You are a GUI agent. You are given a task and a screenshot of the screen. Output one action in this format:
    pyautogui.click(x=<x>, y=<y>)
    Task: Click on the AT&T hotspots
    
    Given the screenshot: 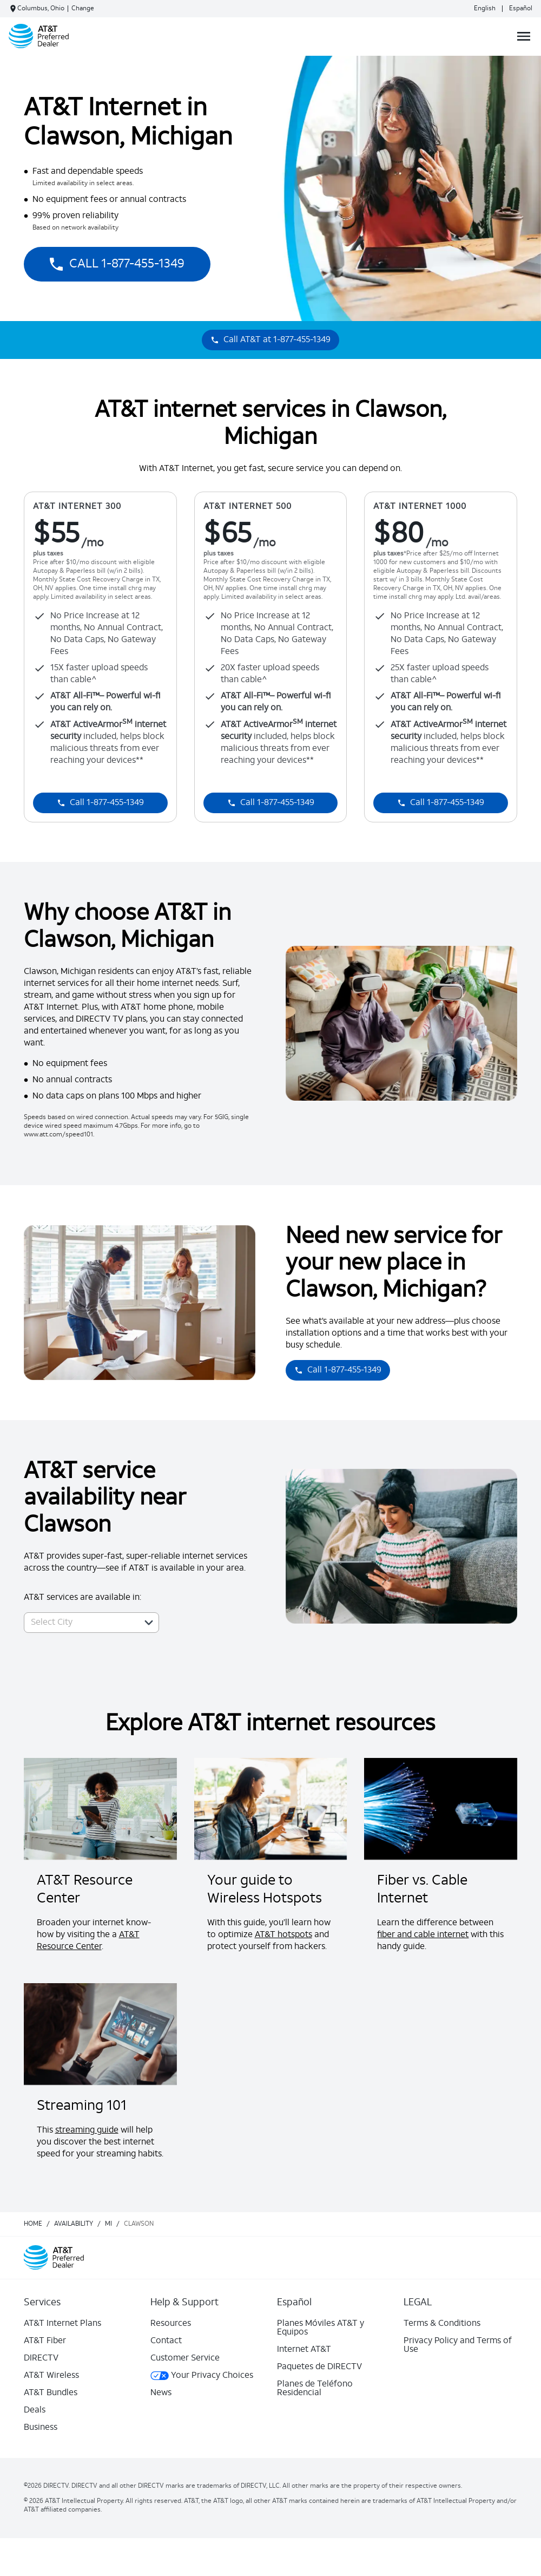 What is the action you would take?
    pyautogui.click(x=283, y=1935)
    